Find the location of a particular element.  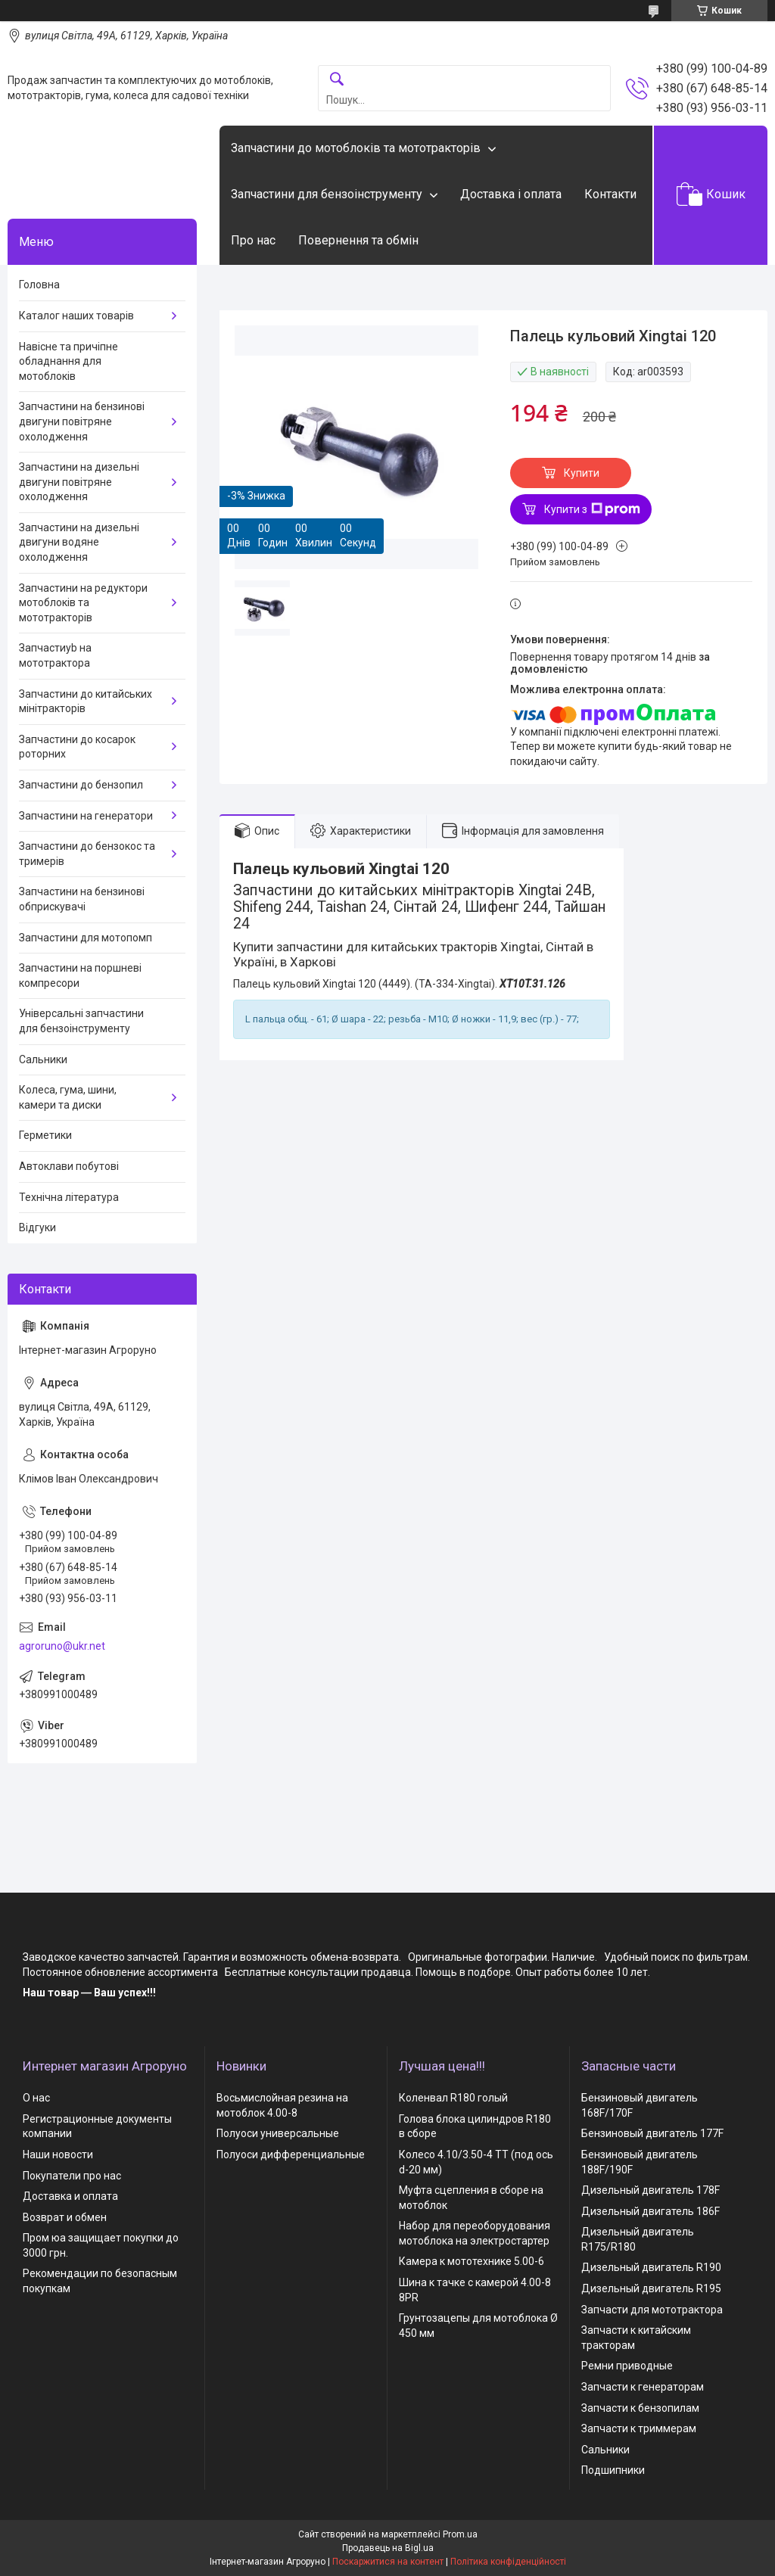

Запчастини до мотоблоків та мототракторів is located at coordinates (356, 148).